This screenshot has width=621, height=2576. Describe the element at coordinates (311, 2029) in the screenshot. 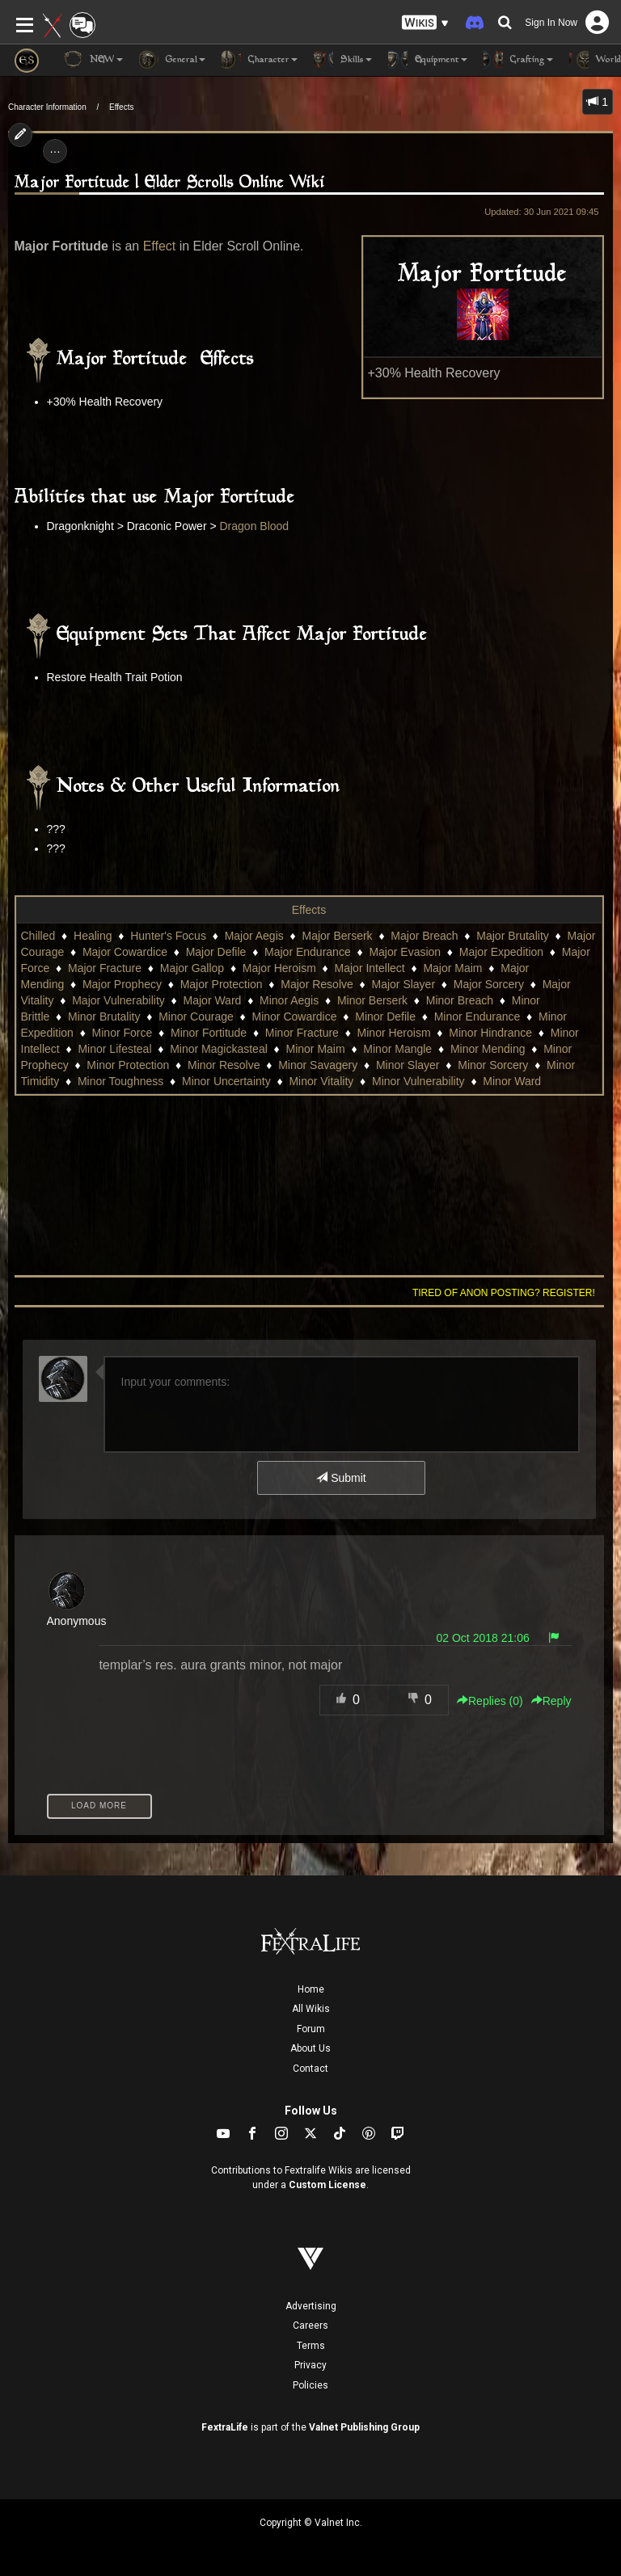

I see `Forum` at that location.